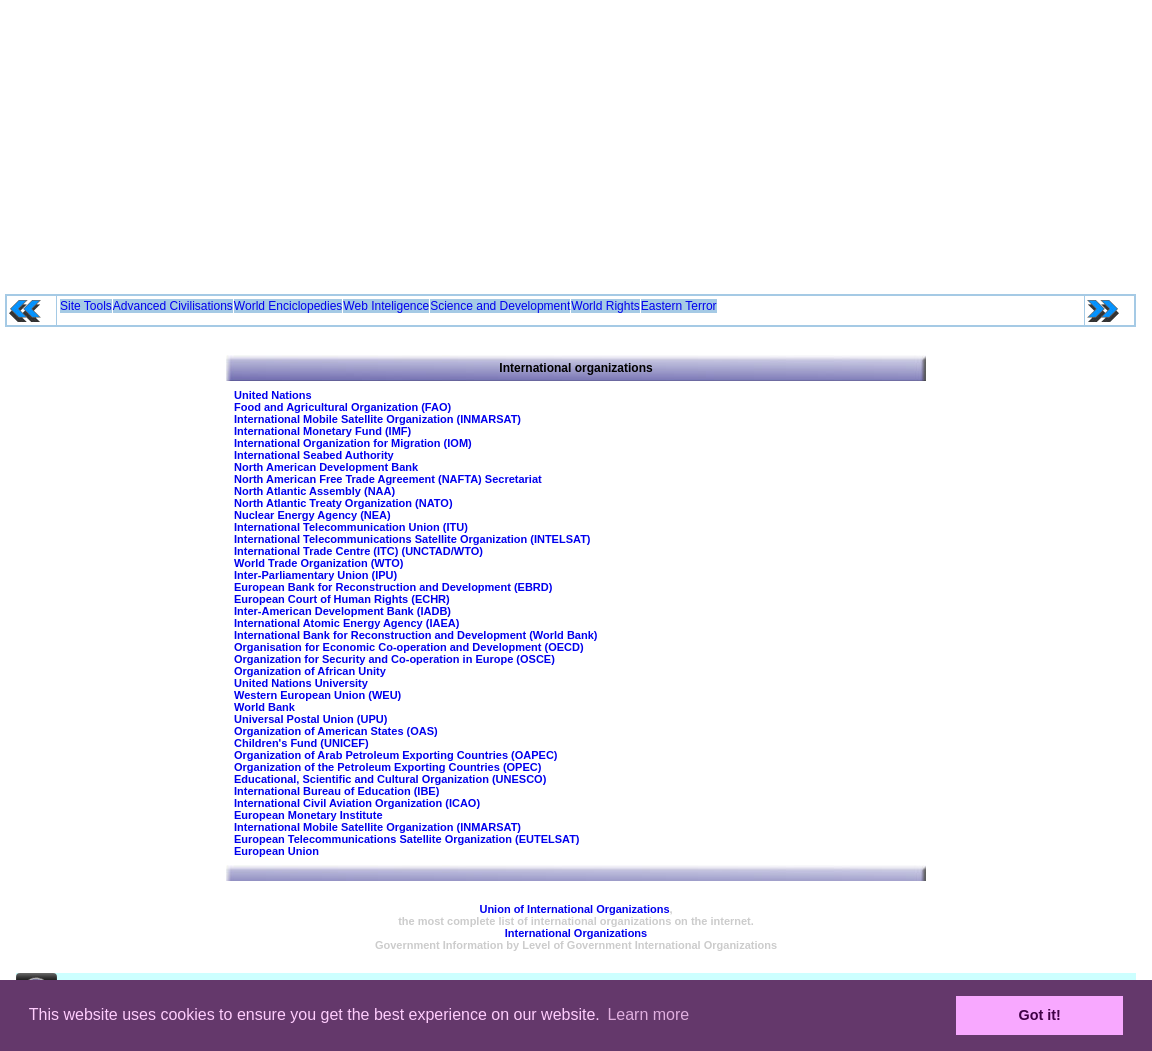 The width and height of the screenshot is (1152, 1051). What do you see at coordinates (500, 306) in the screenshot?
I see `Science and Development` at bounding box center [500, 306].